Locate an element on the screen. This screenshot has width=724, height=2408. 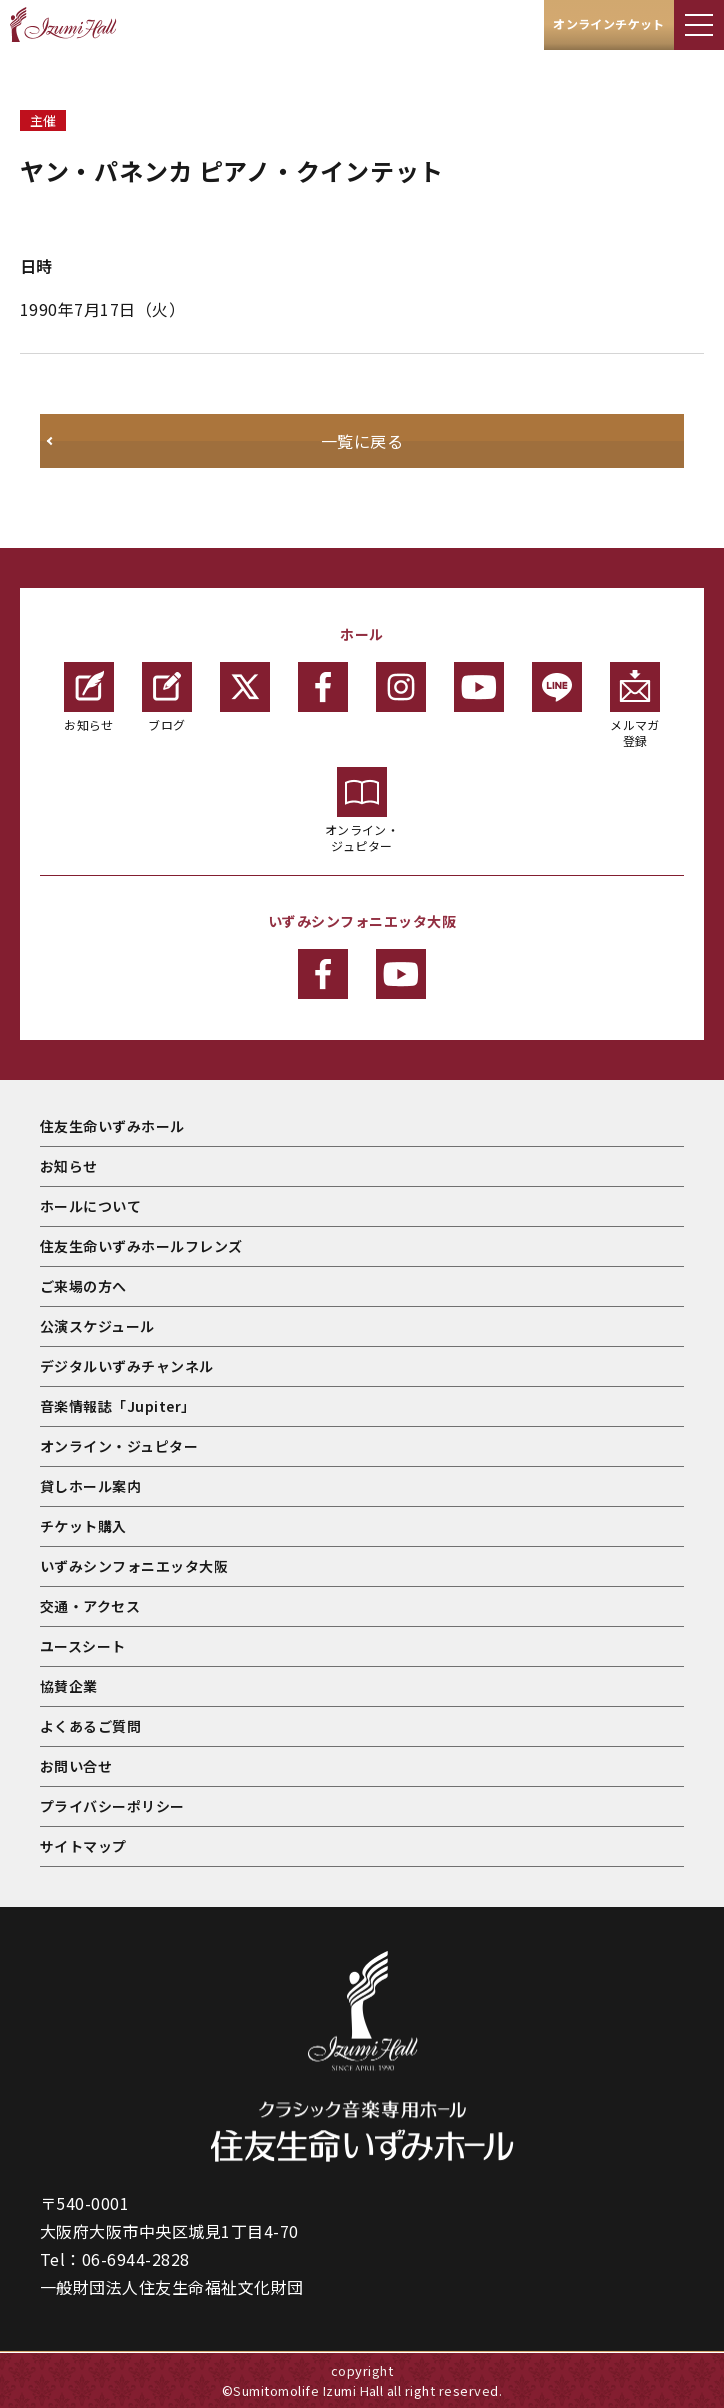
協賛企業 is located at coordinates (69, 1686).